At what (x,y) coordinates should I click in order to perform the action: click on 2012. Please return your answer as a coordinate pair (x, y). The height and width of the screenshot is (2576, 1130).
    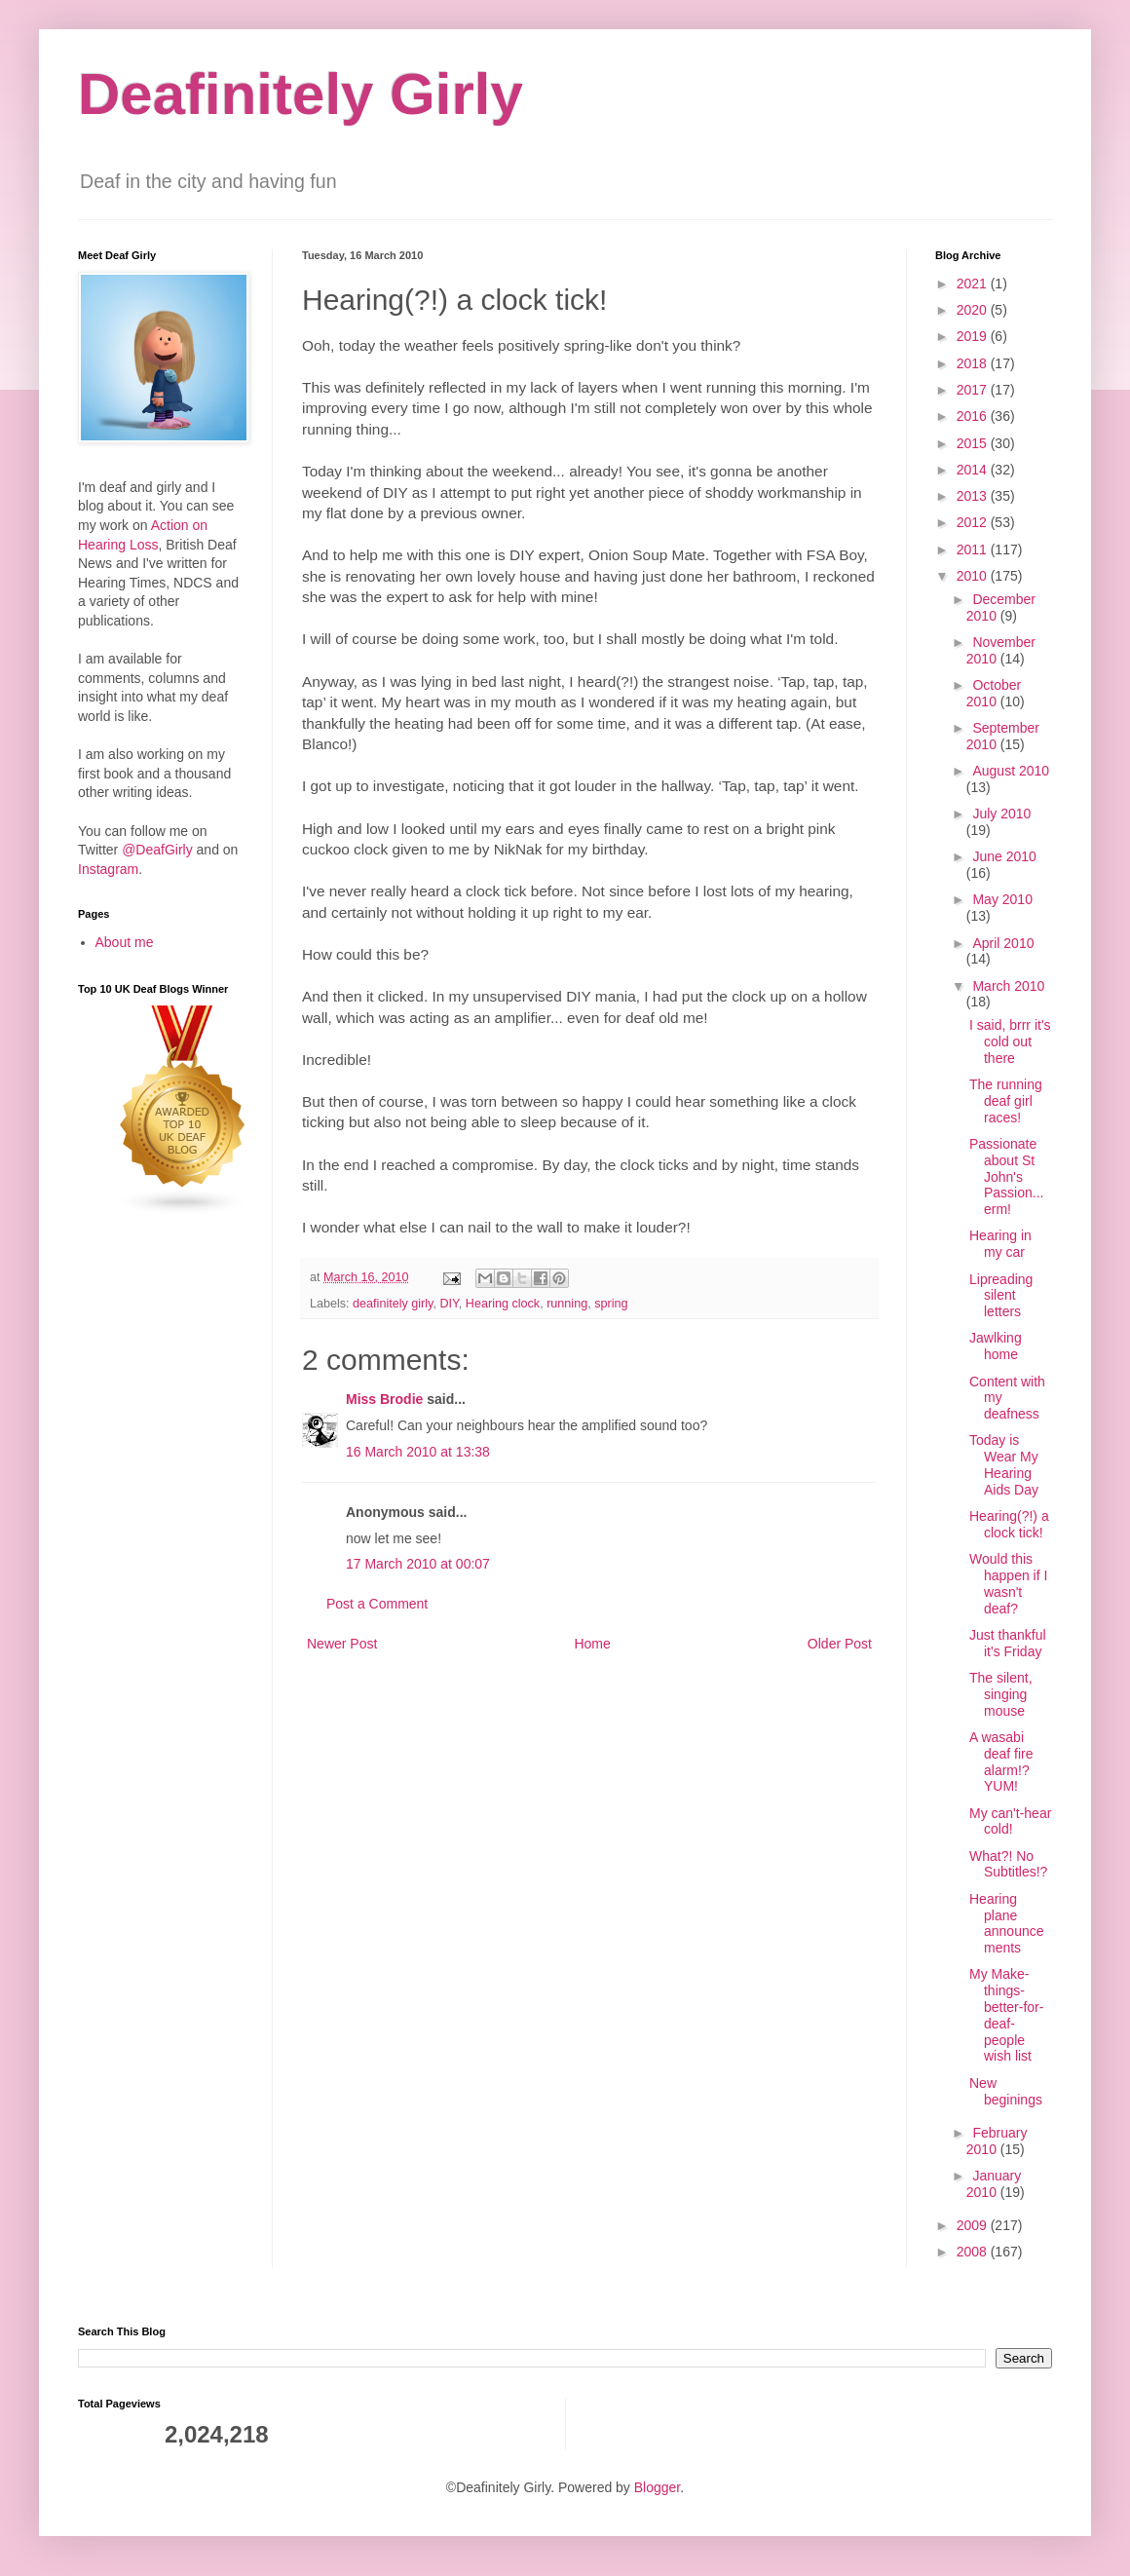
    Looking at the image, I should click on (974, 522).